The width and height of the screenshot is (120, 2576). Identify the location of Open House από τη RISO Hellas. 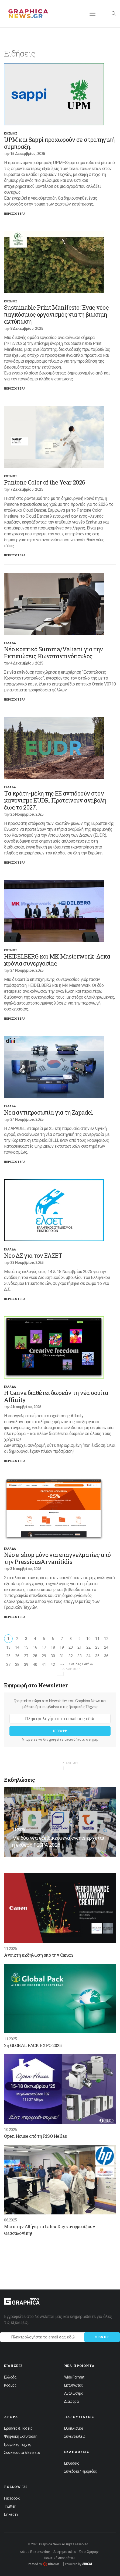
(35, 2136).